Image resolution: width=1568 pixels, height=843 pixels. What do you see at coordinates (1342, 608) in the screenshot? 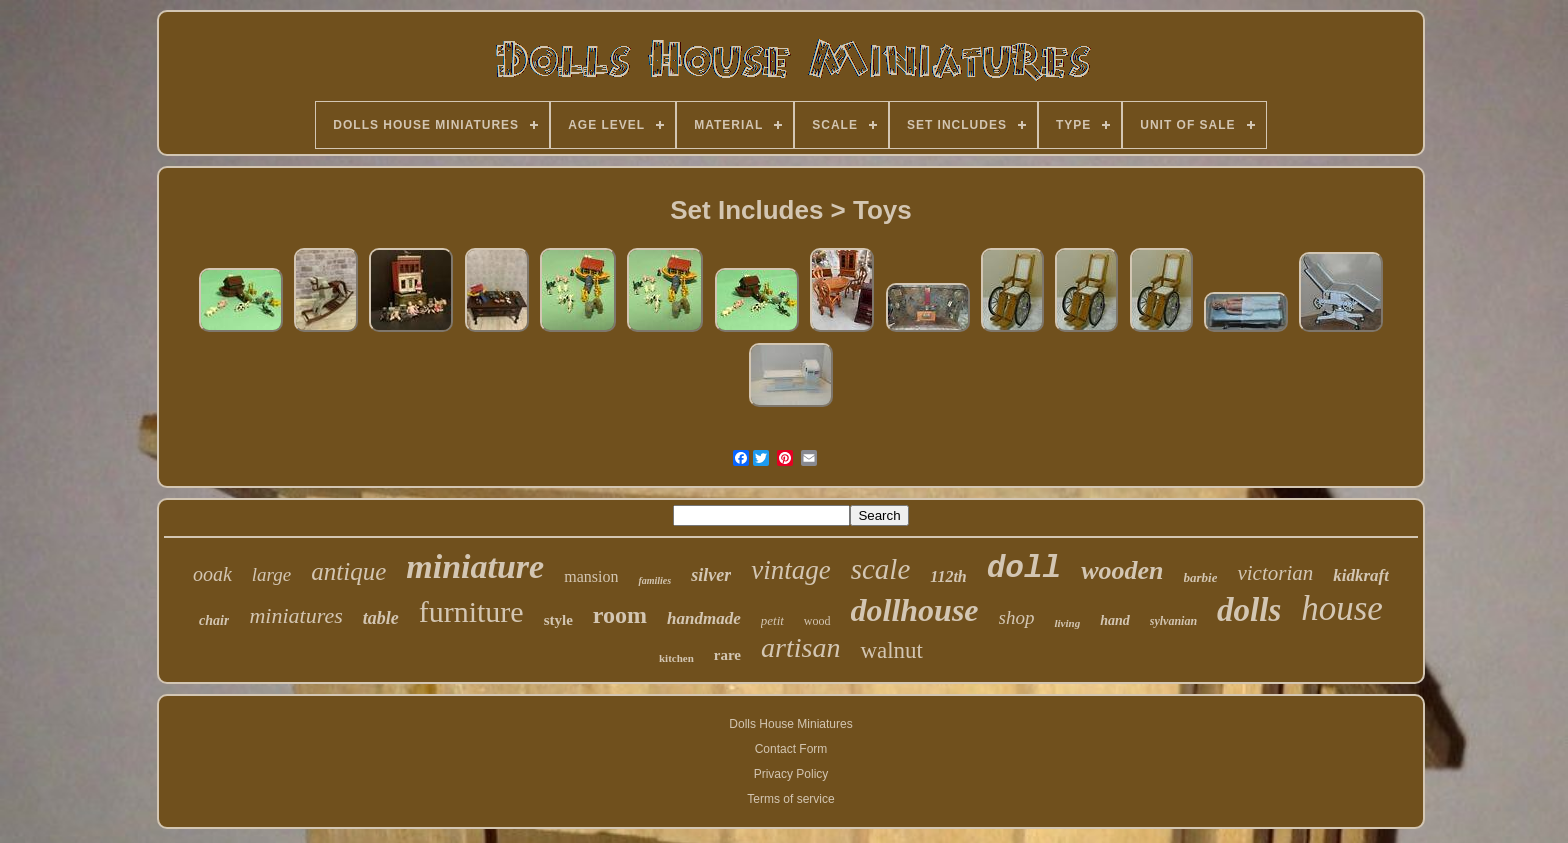
I see `house` at bounding box center [1342, 608].